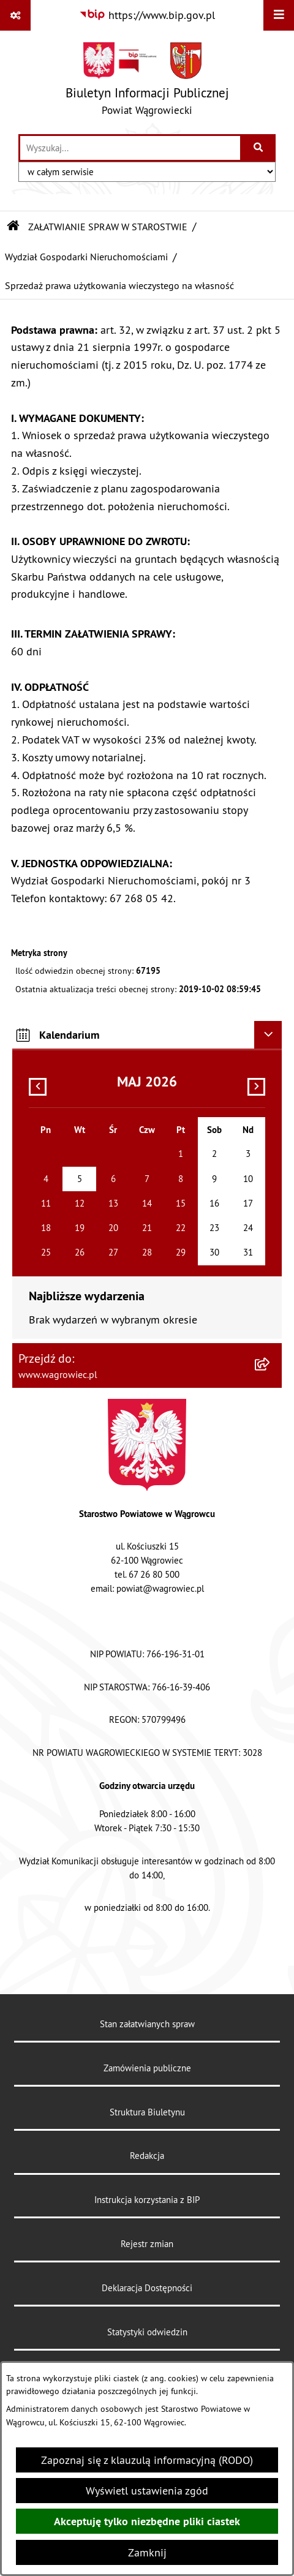 The width and height of the screenshot is (294, 2576). I want to click on Redakcja, so click(147, 2155).